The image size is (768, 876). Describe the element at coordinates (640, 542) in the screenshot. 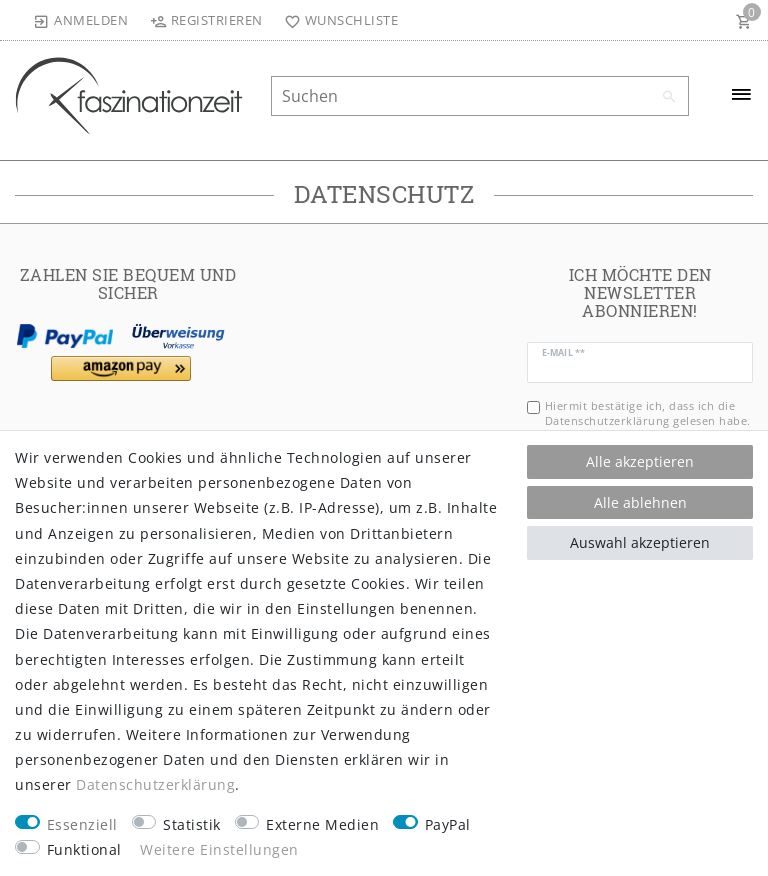

I see `Auswahl akzeptieren` at that location.